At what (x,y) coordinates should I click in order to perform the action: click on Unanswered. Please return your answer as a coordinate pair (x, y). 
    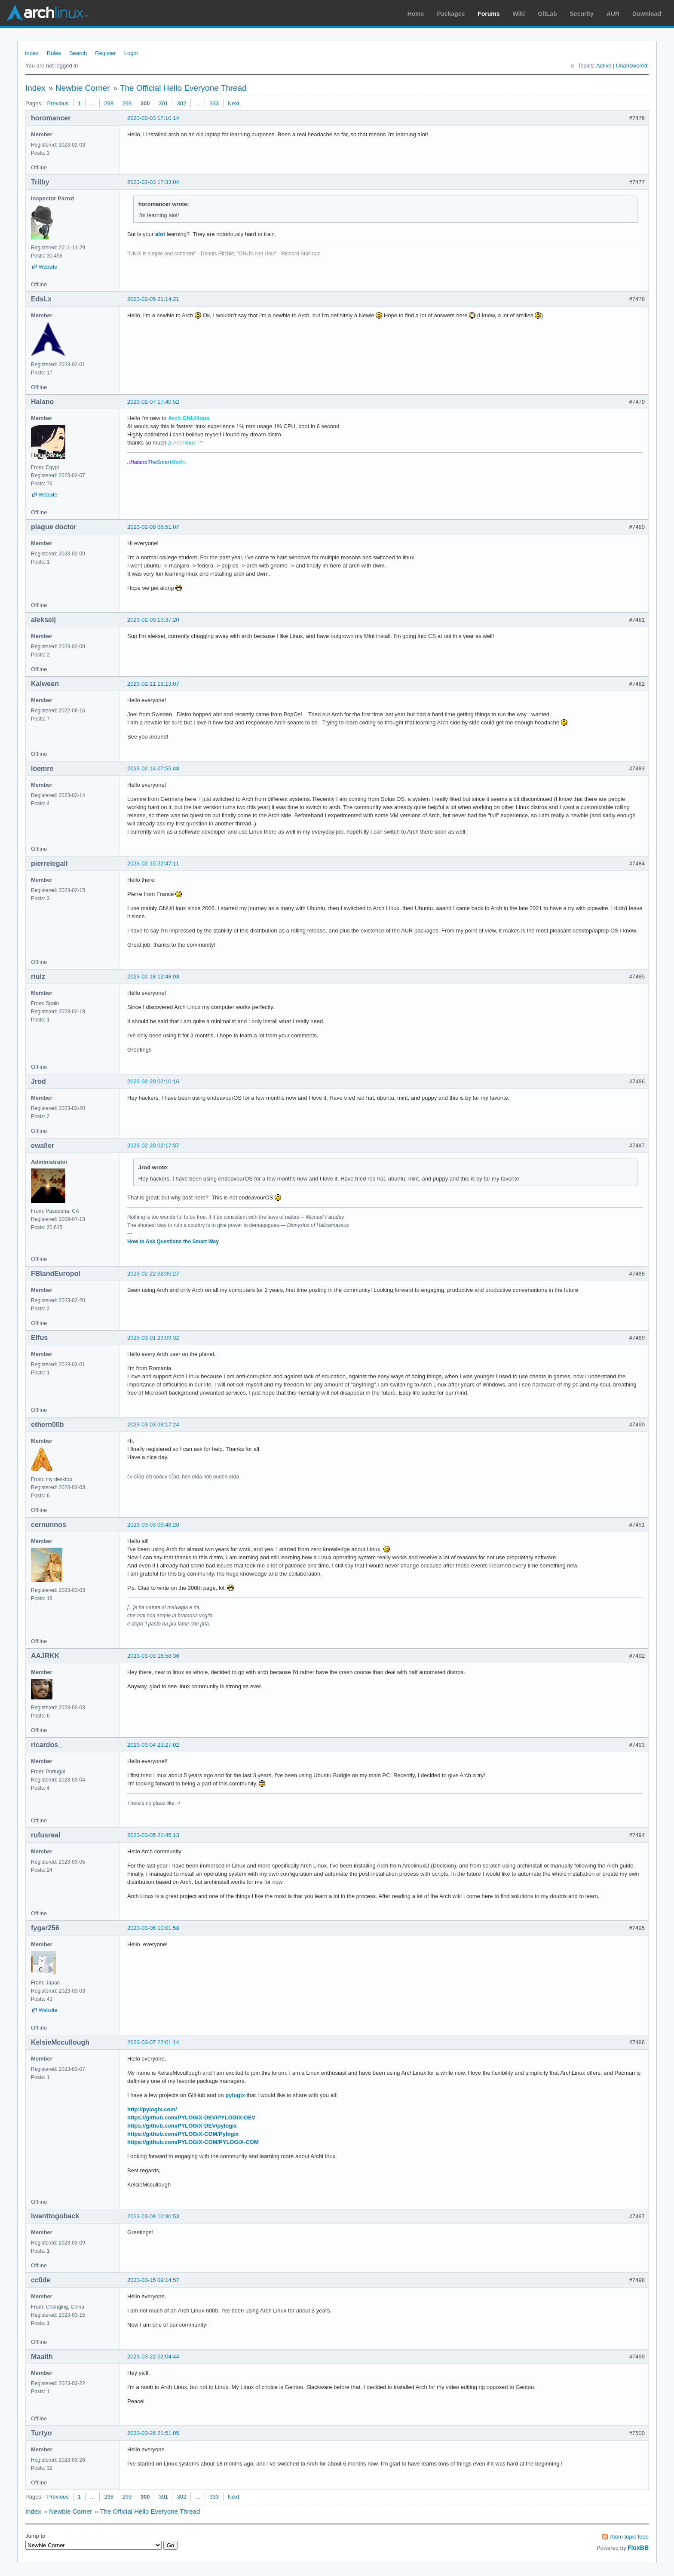
    Looking at the image, I should click on (631, 65).